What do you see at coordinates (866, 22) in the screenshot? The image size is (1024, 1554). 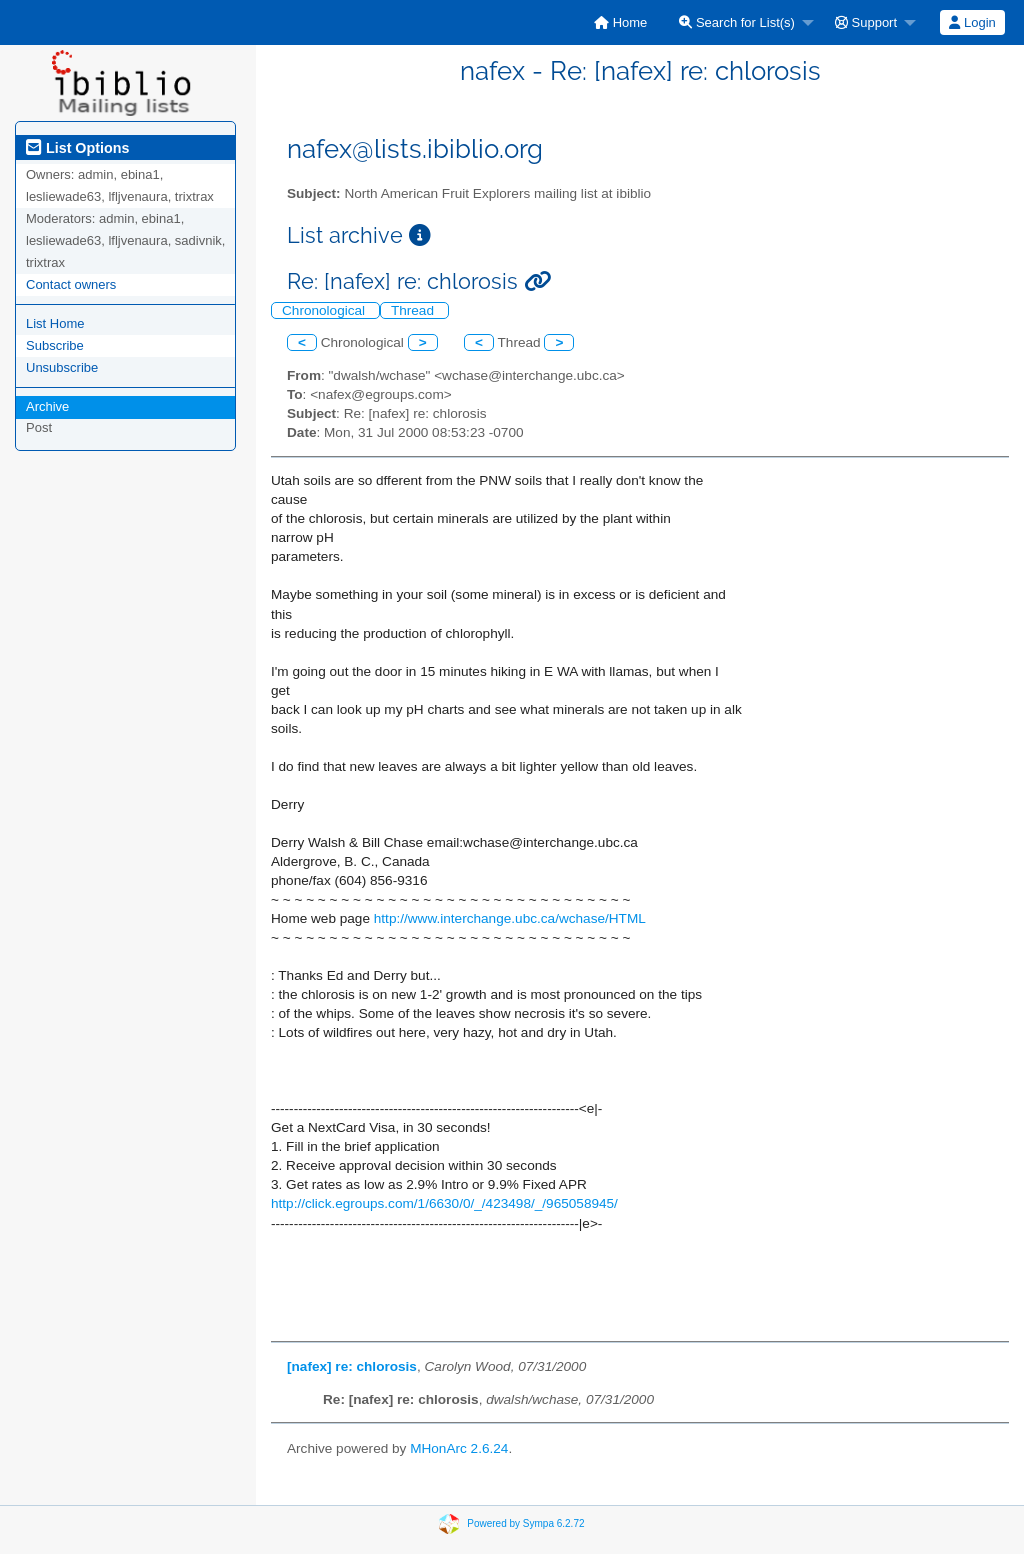 I see `Support` at bounding box center [866, 22].